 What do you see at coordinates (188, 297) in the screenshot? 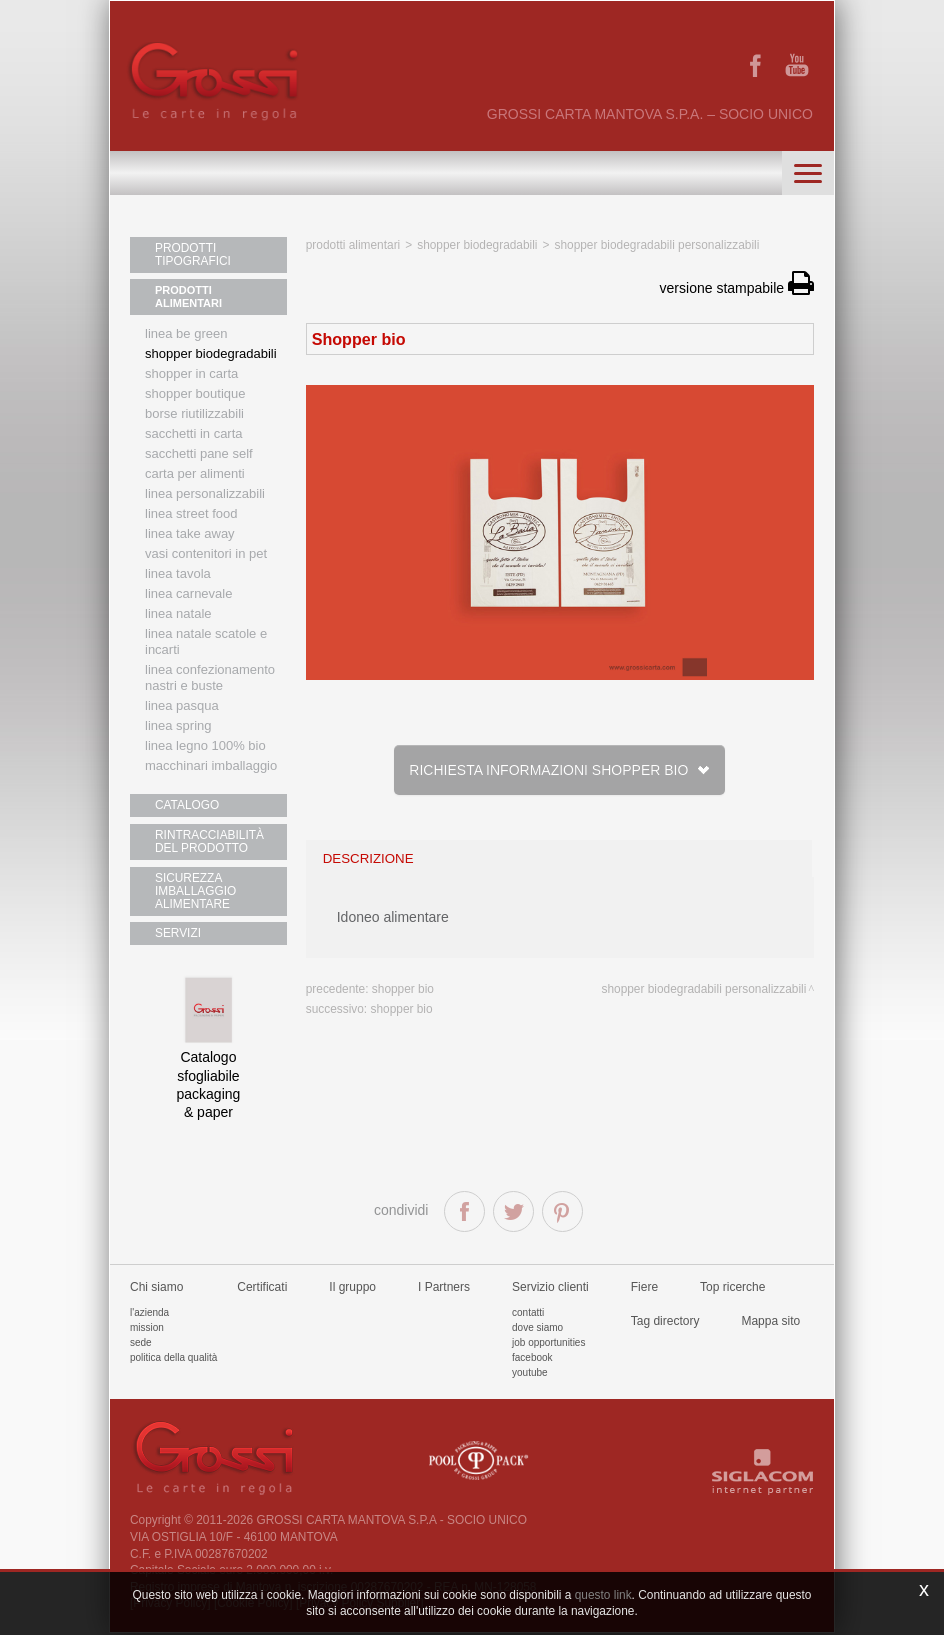
I see `PRODOTTI ALIMENTARI [button]` at bounding box center [188, 297].